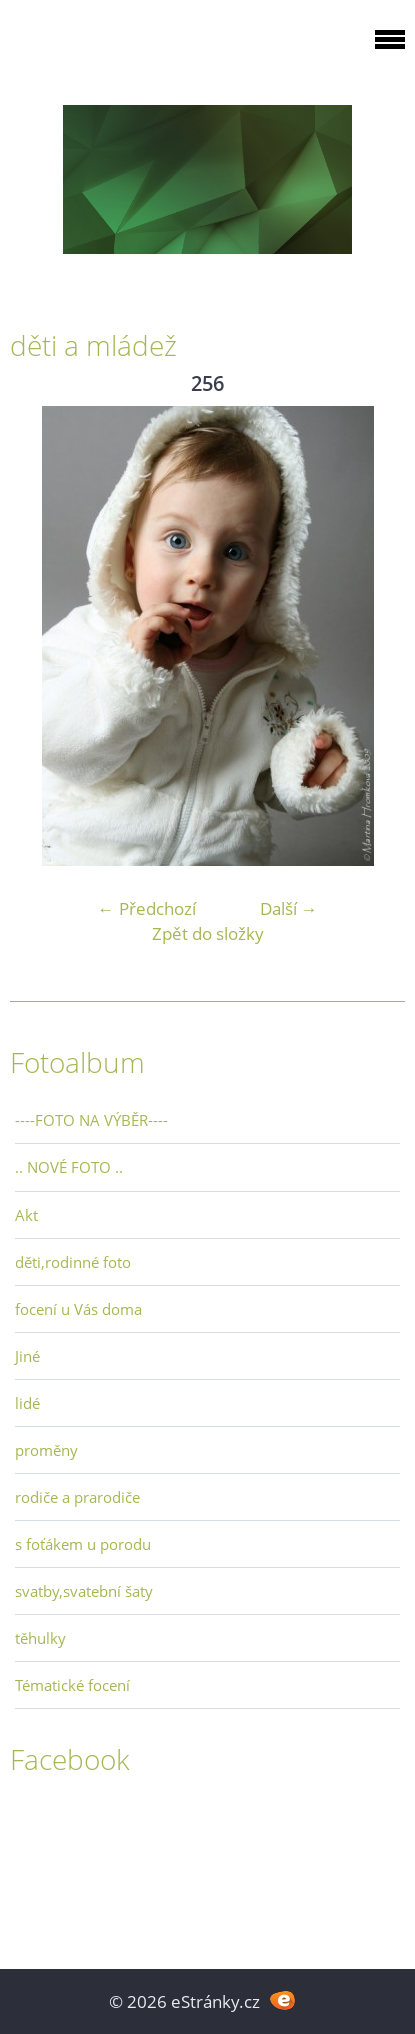 The image size is (415, 2034). What do you see at coordinates (27, 1356) in the screenshot?
I see `Jiné` at bounding box center [27, 1356].